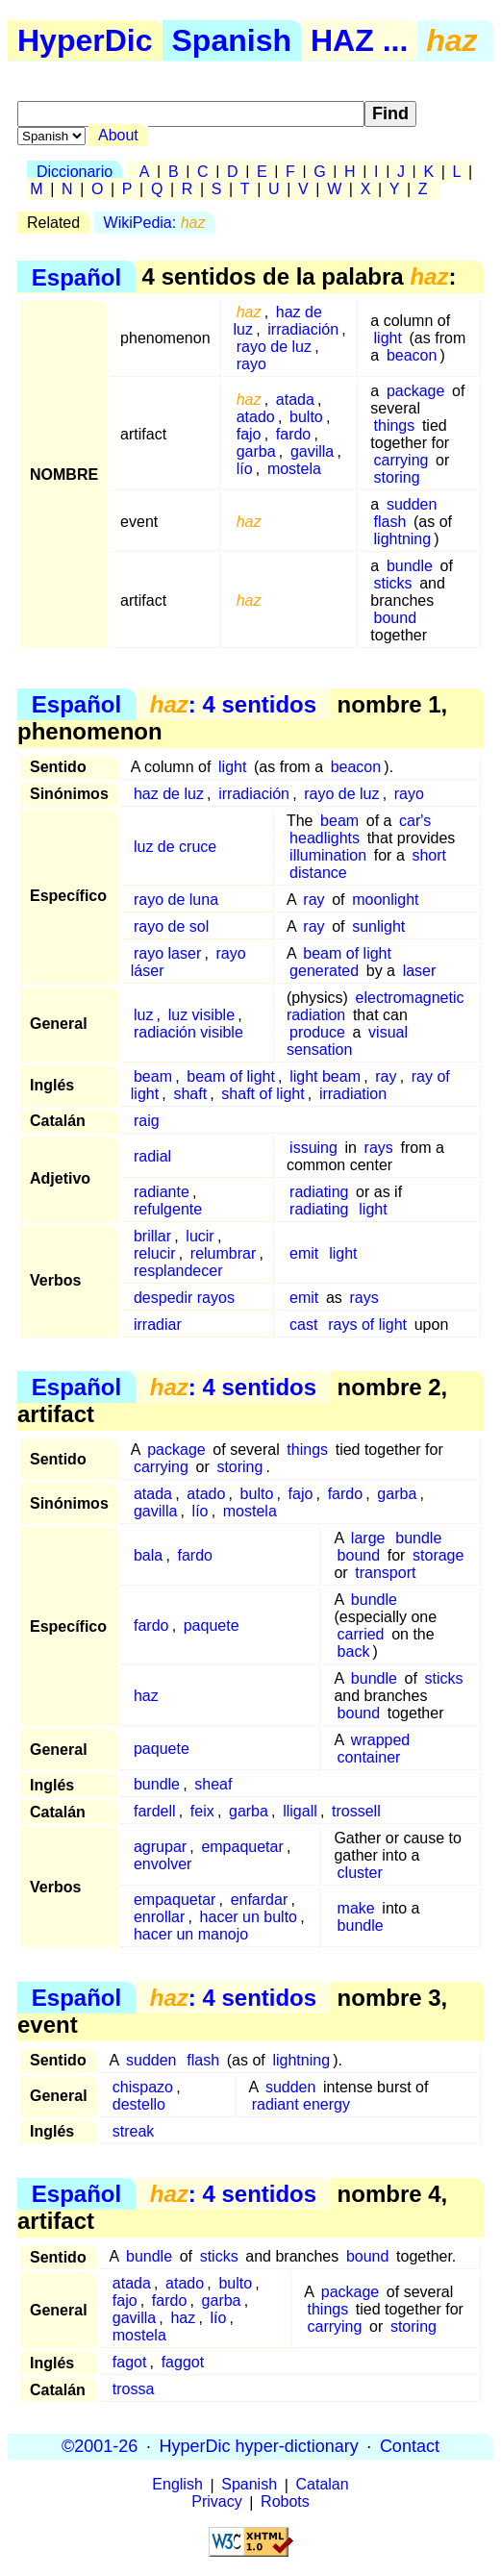 This screenshot has width=501, height=2576. What do you see at coordinates (147, 1121) in the screenshot?
I see `raig` at bounding box center [147, 1121].